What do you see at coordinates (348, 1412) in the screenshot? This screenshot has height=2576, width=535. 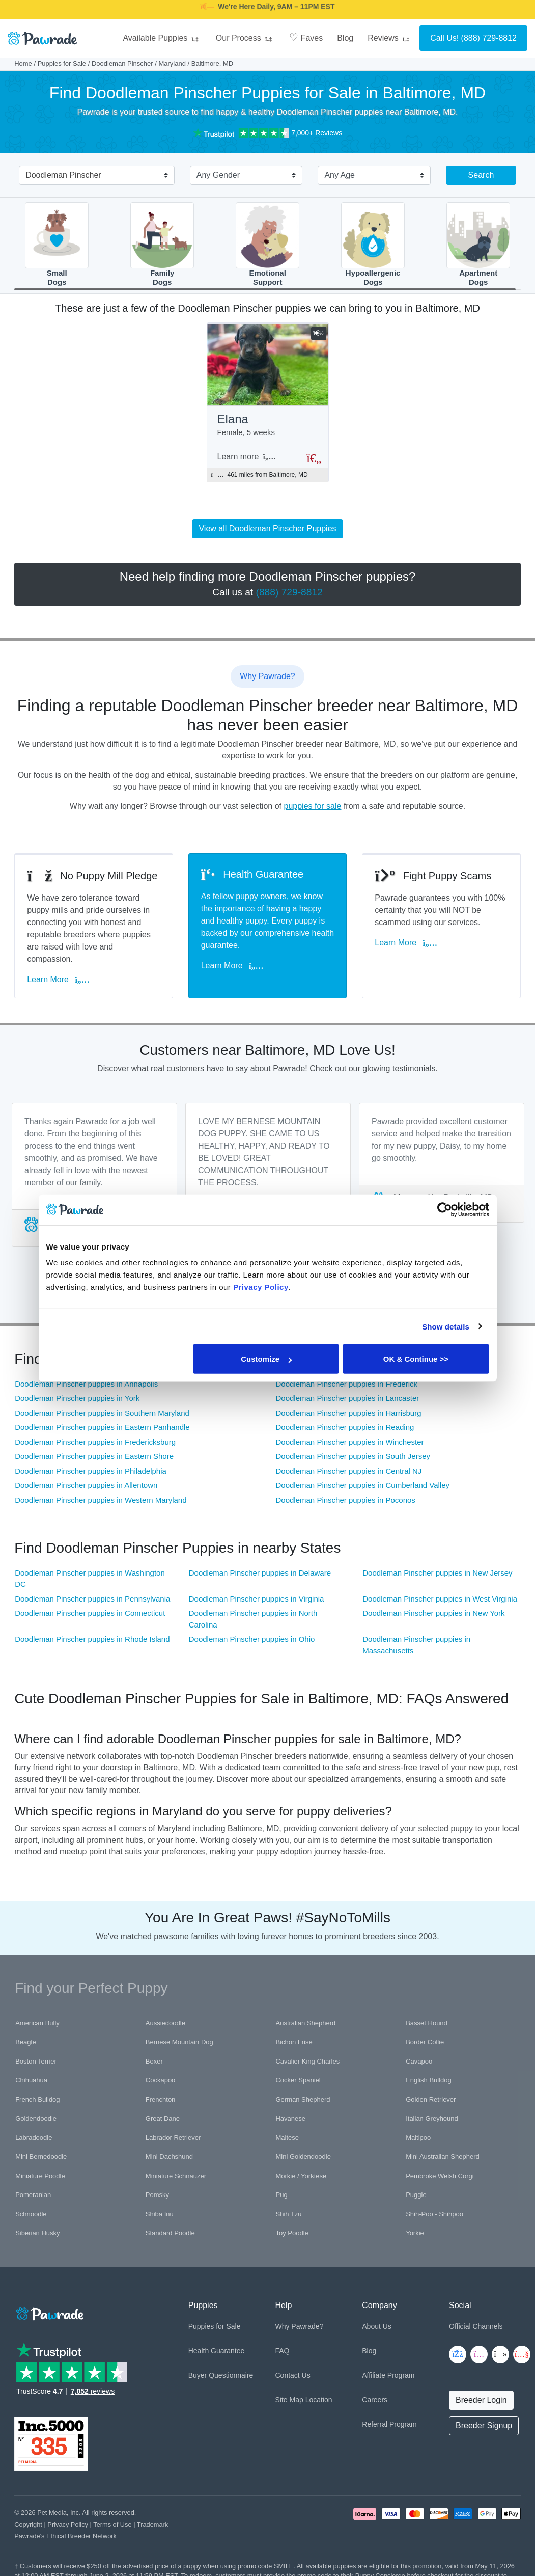 I see `Doodleman Pinscher puppies in Harrisburg` at bounding box center [348, 1412].